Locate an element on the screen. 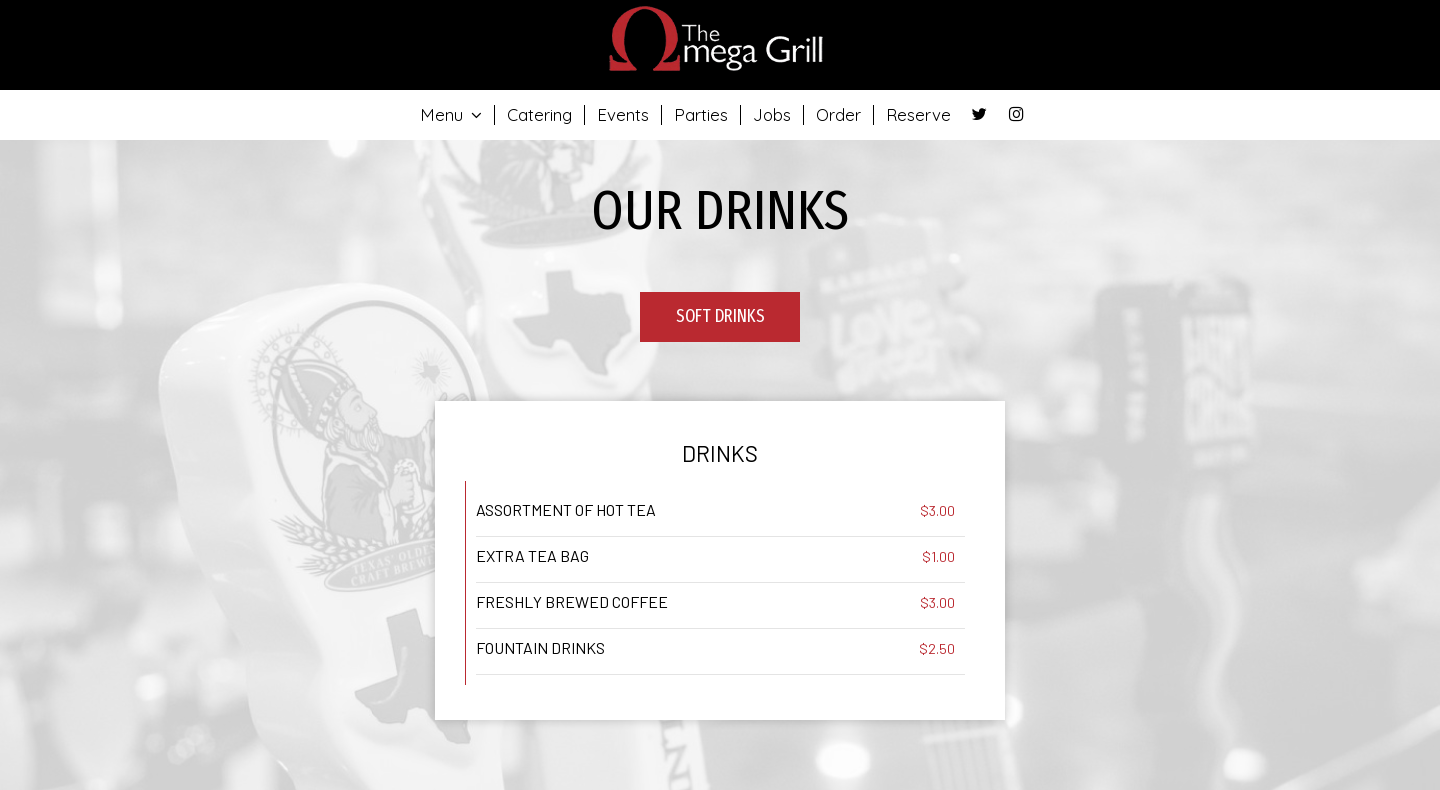 The width and height of the screenshot is (1440, 790). Jobs is located at coordinates (772, 115).